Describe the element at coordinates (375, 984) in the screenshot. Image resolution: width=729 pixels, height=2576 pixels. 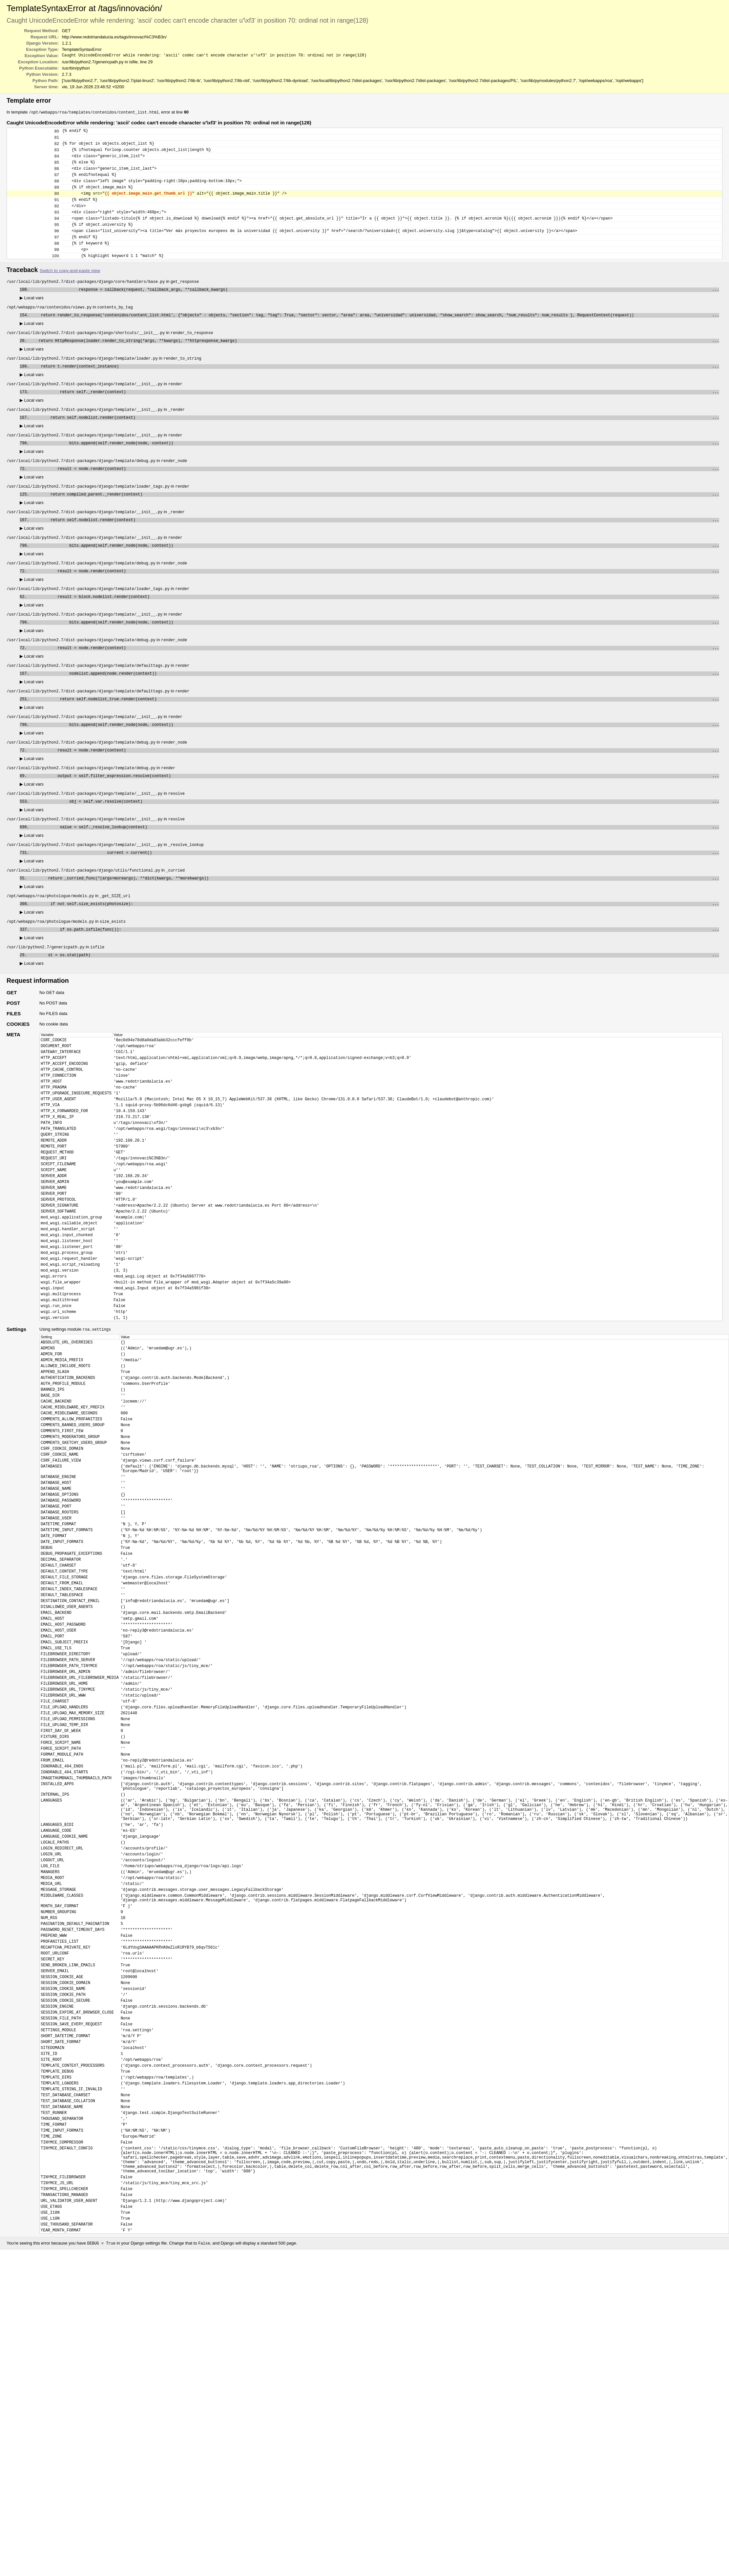
I see `if os.path.isfile(func()):` at that location.